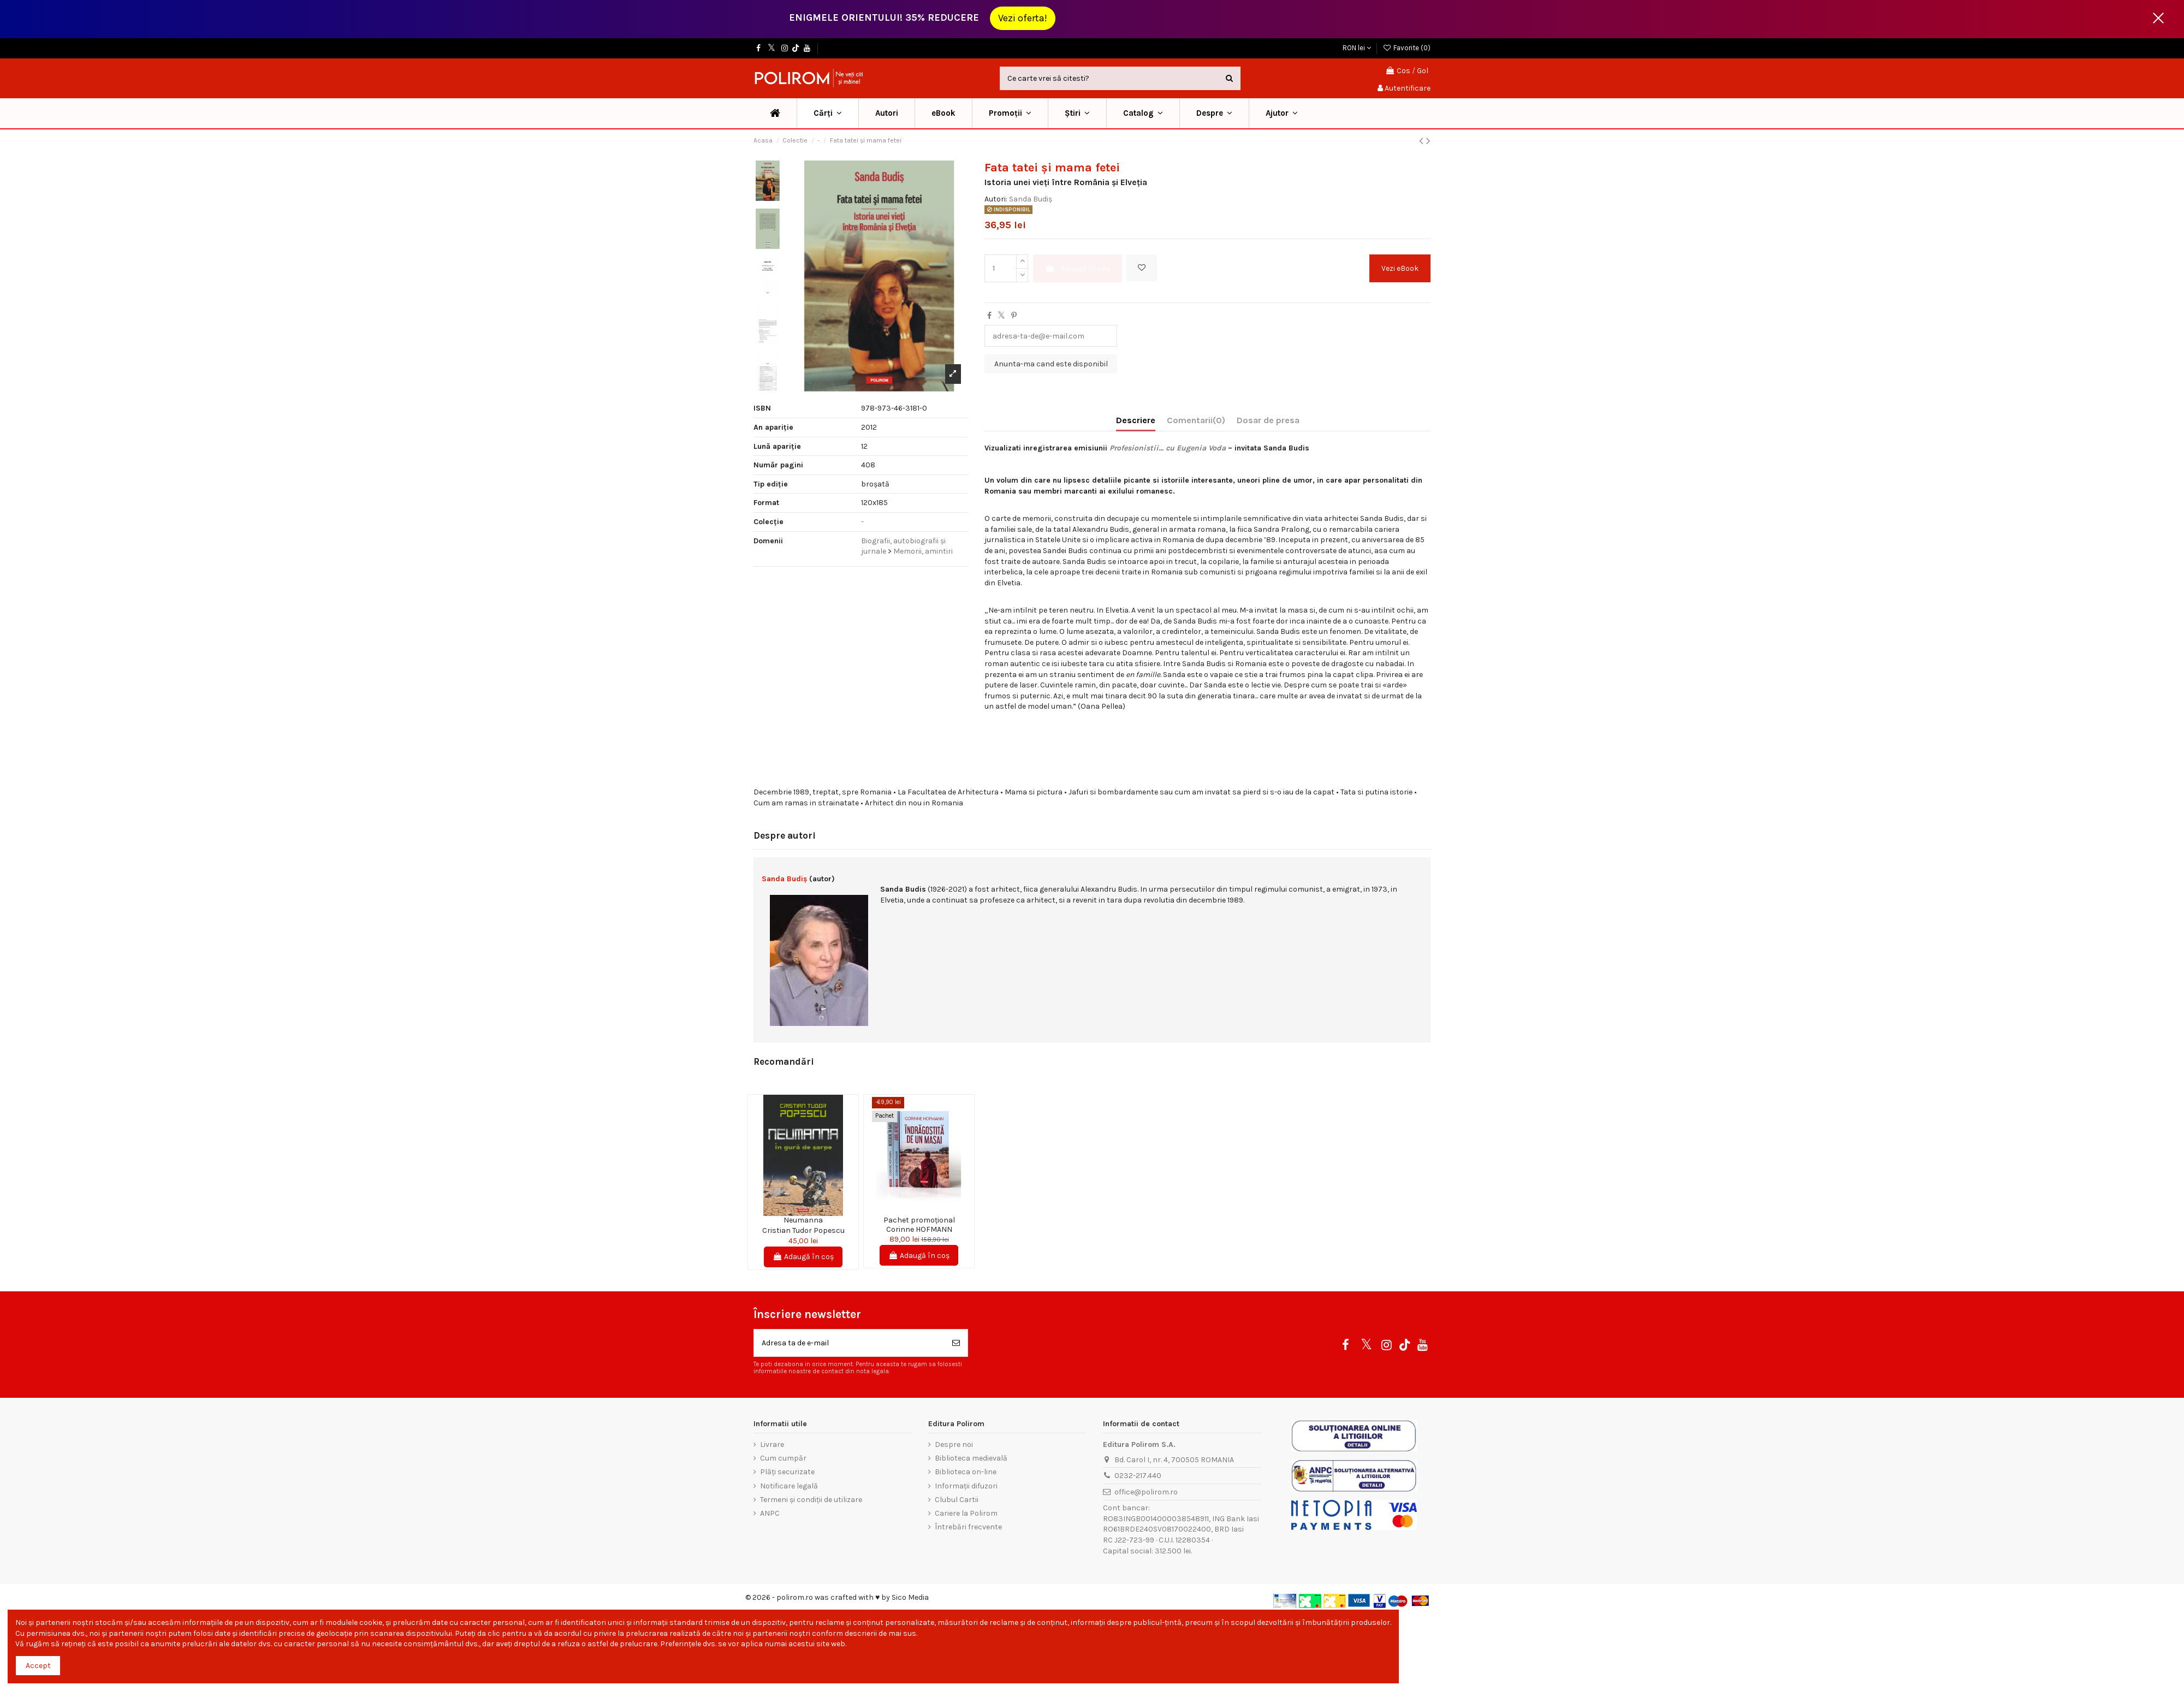 The height and width of the screenshot is (1691, 2184). What do you see at coordinates (971, 1458) in the screenshot?
I see `Biblioteca medievală` at bounding box center [971, 1458].